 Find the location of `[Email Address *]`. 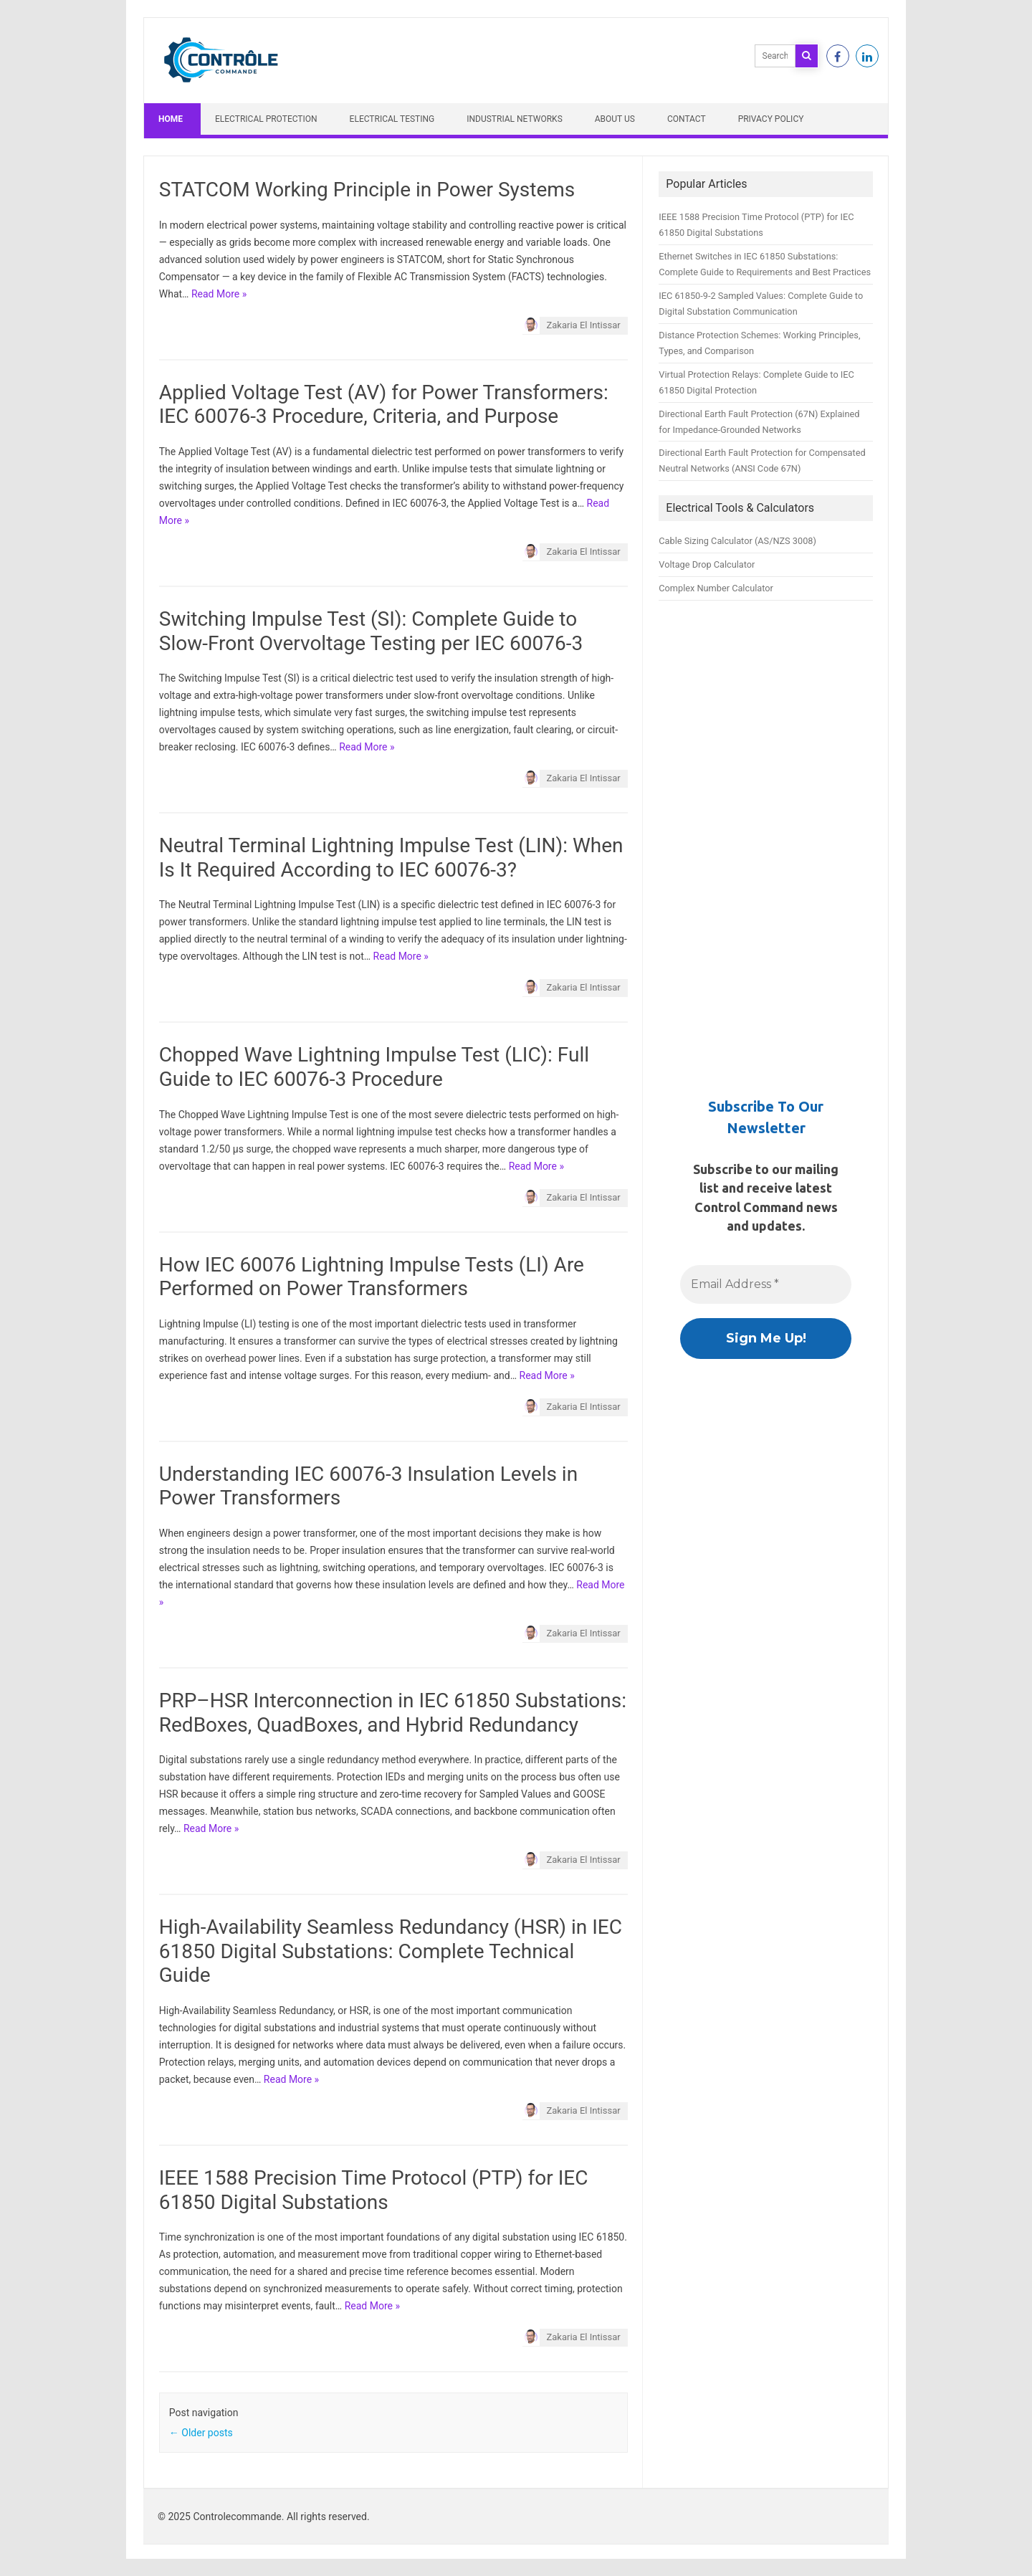

[Email Address *] is located at coordinates (765, 1284).